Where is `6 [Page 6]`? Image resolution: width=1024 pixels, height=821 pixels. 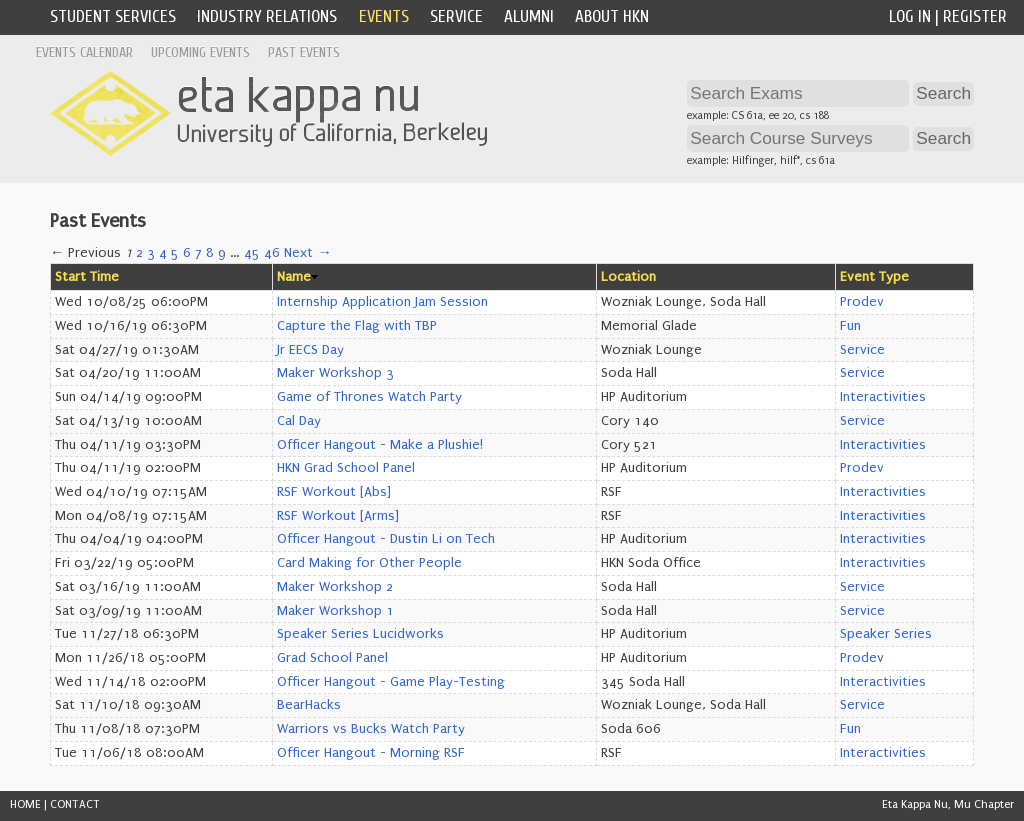
6 [Page 6] is located at coordinates (187, 253).